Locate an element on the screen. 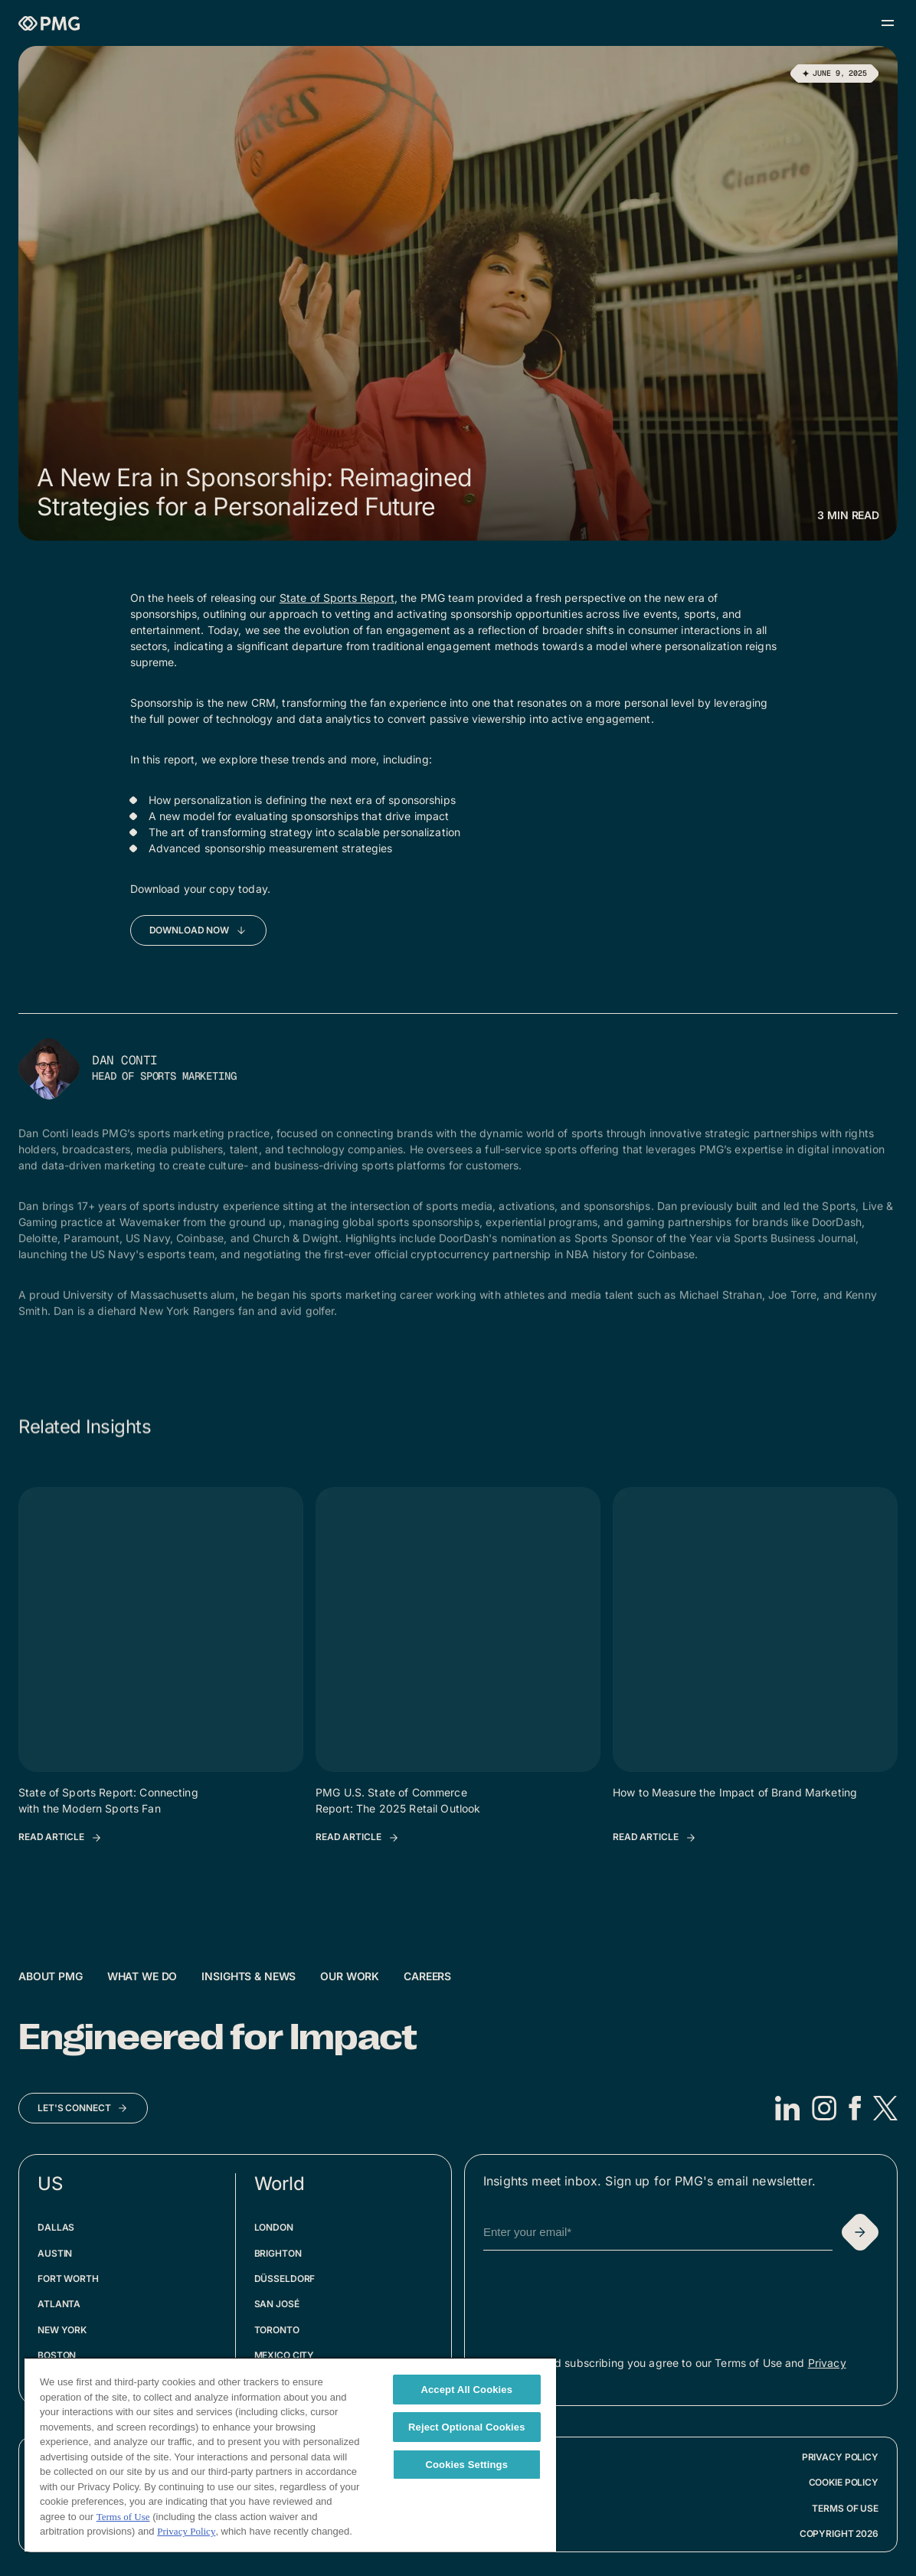  [Read Article: How to Measure the Impact of Brand Marketing] is located at coordinates (655, 1838).